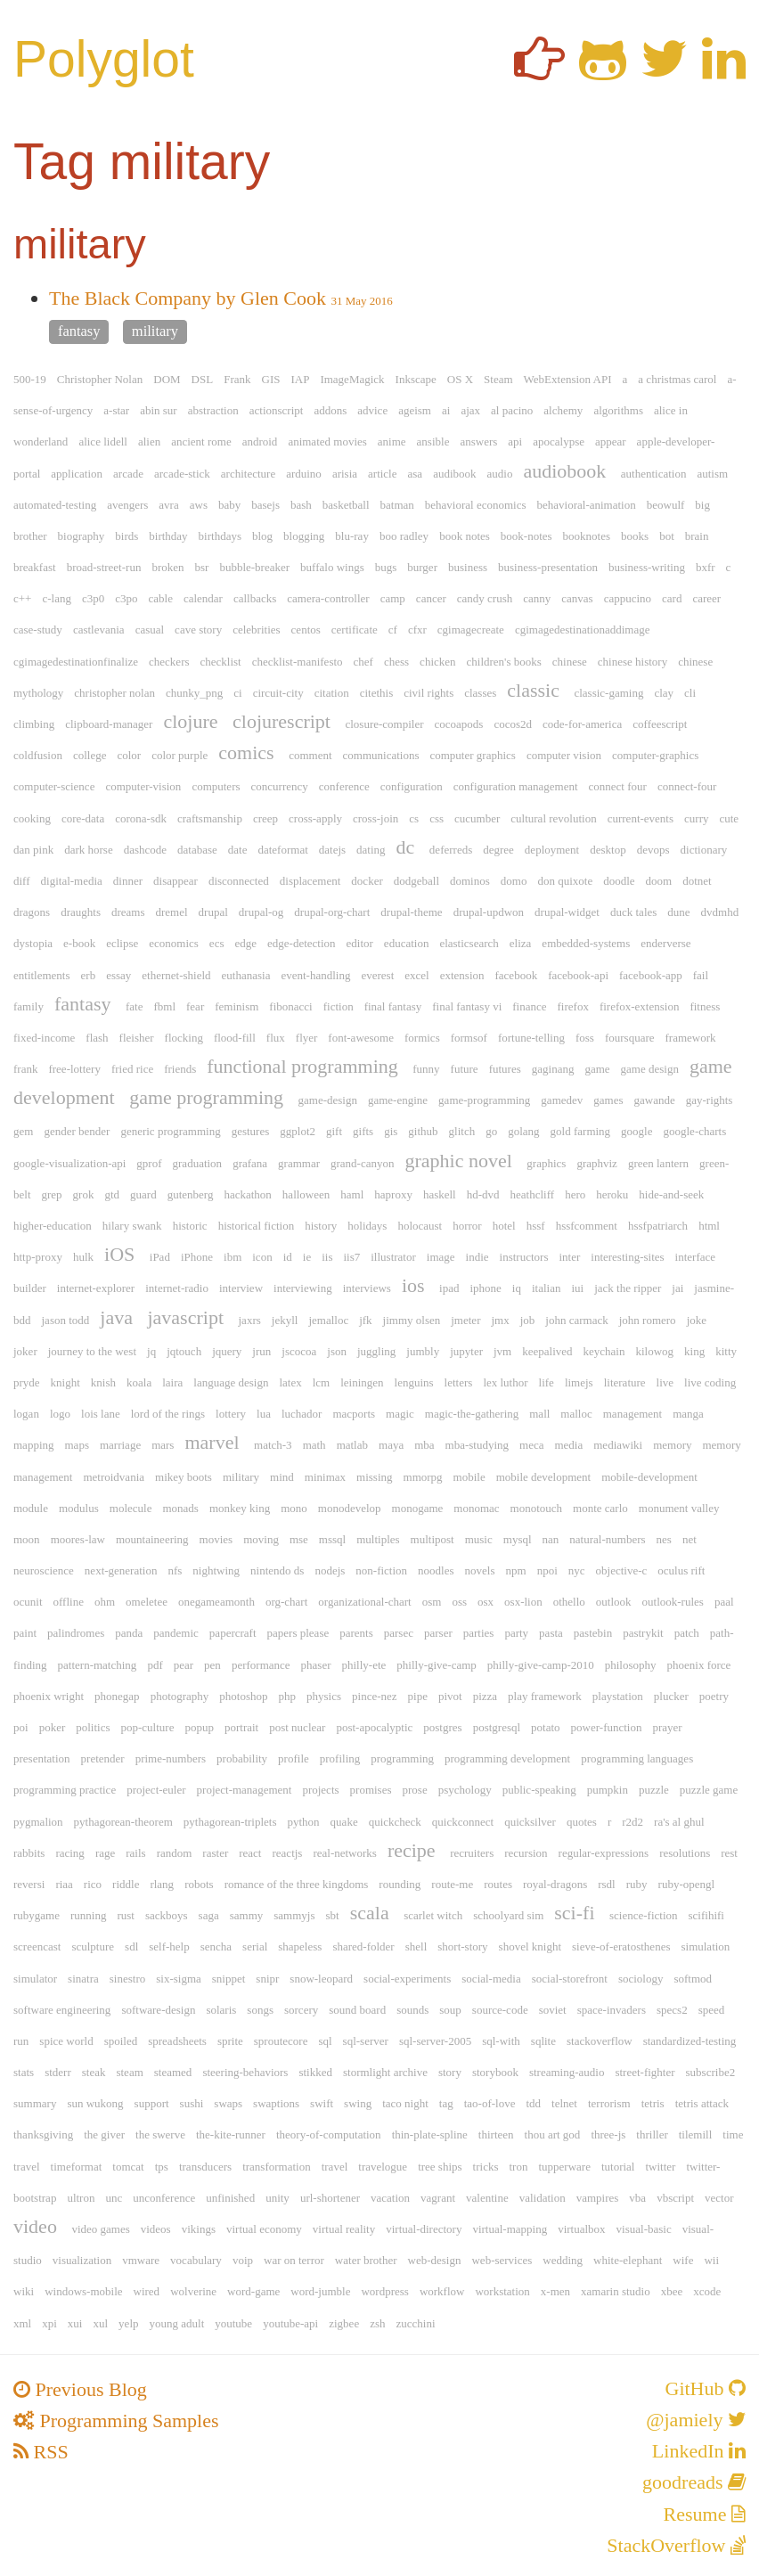  Describe the element at coordinates (529, 1006) in the screenshot. I see `finance` at that location.